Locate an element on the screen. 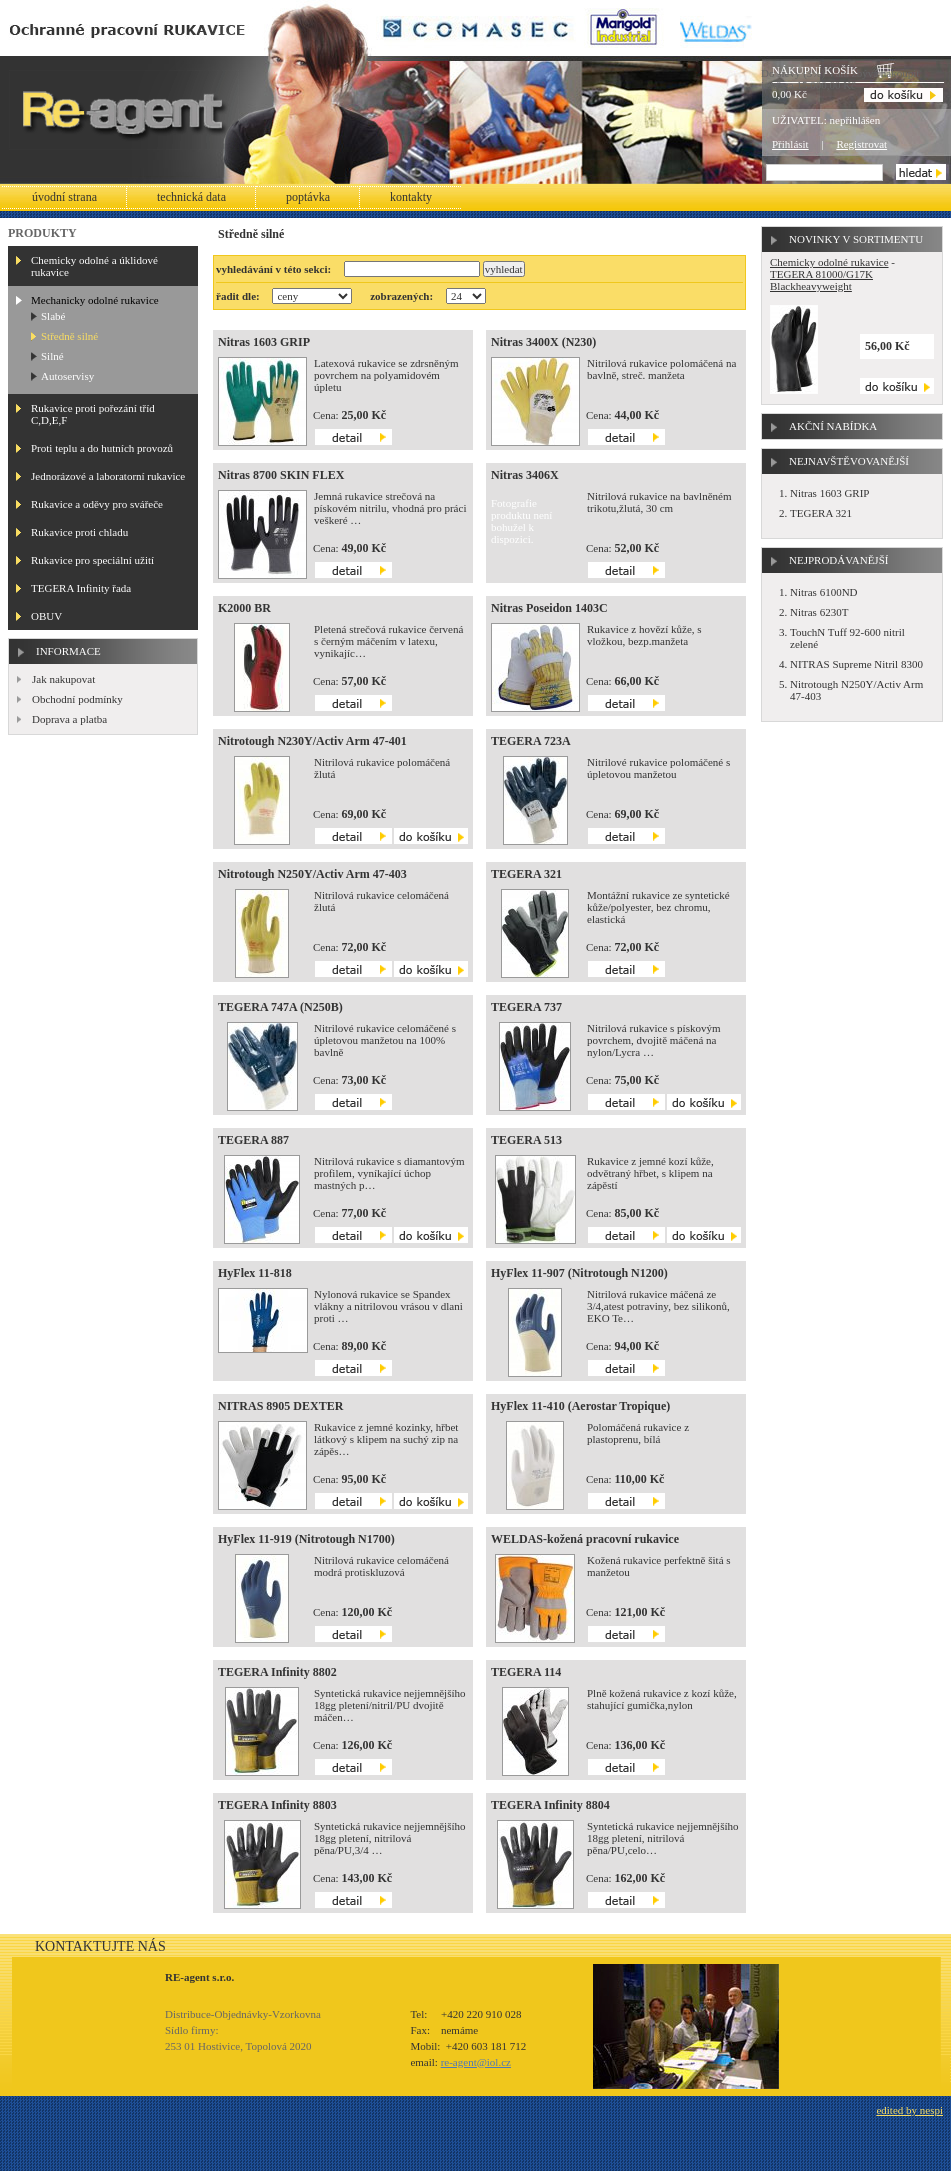  TEGERA 723A is located at coordinates (531, 741).